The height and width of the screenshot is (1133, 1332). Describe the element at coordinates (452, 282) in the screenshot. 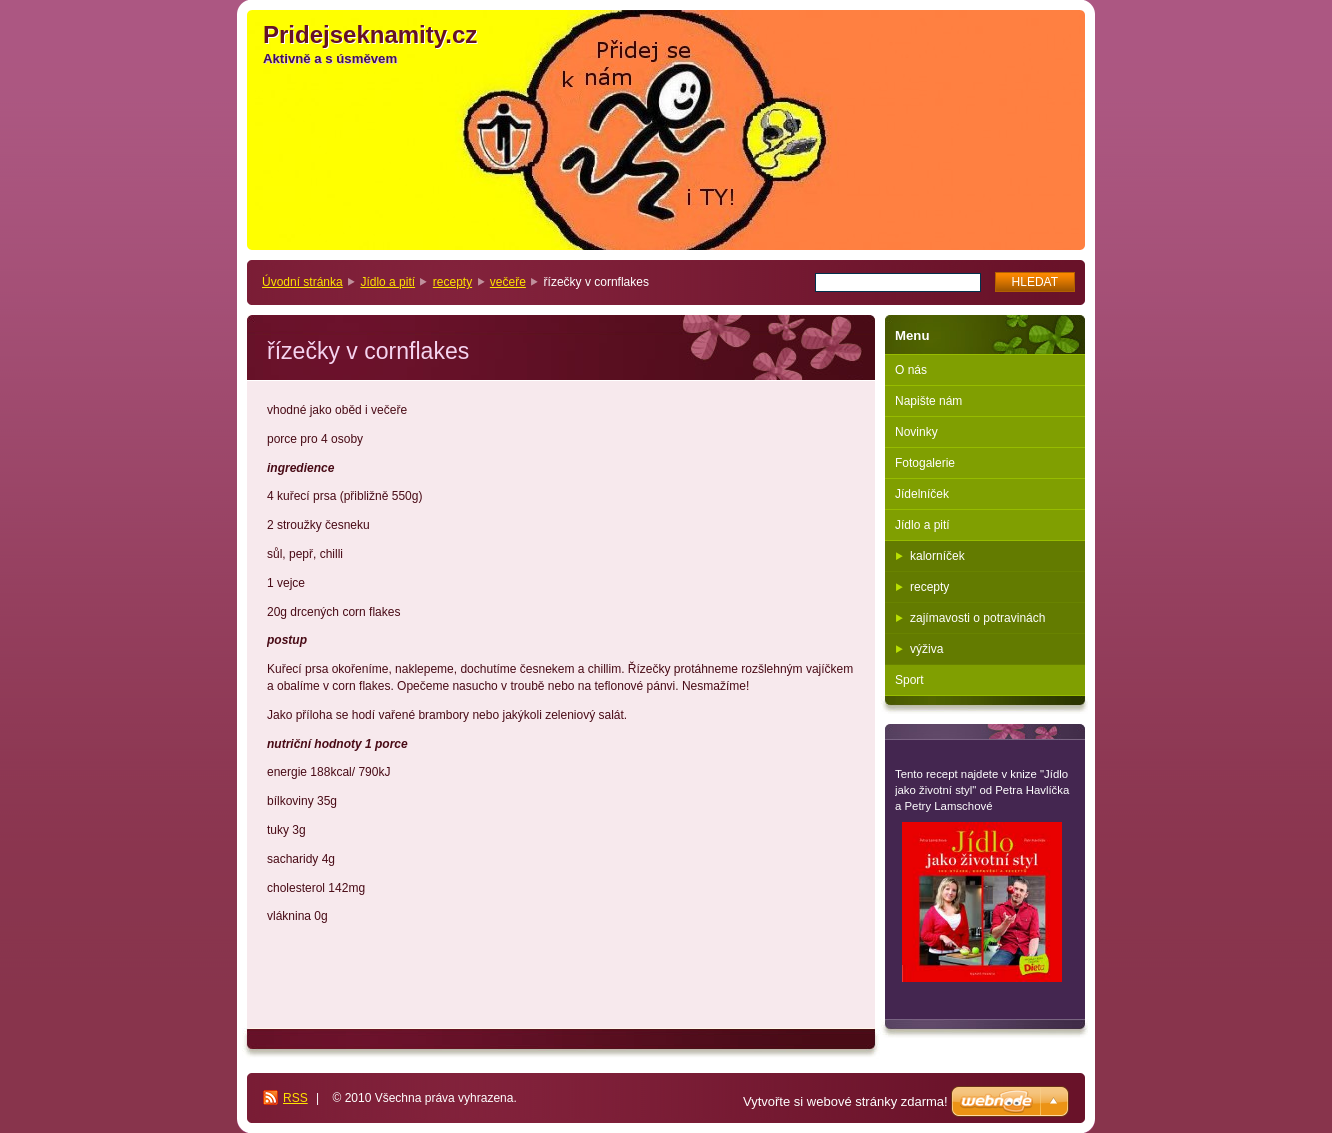

I see `recepty` at that location.